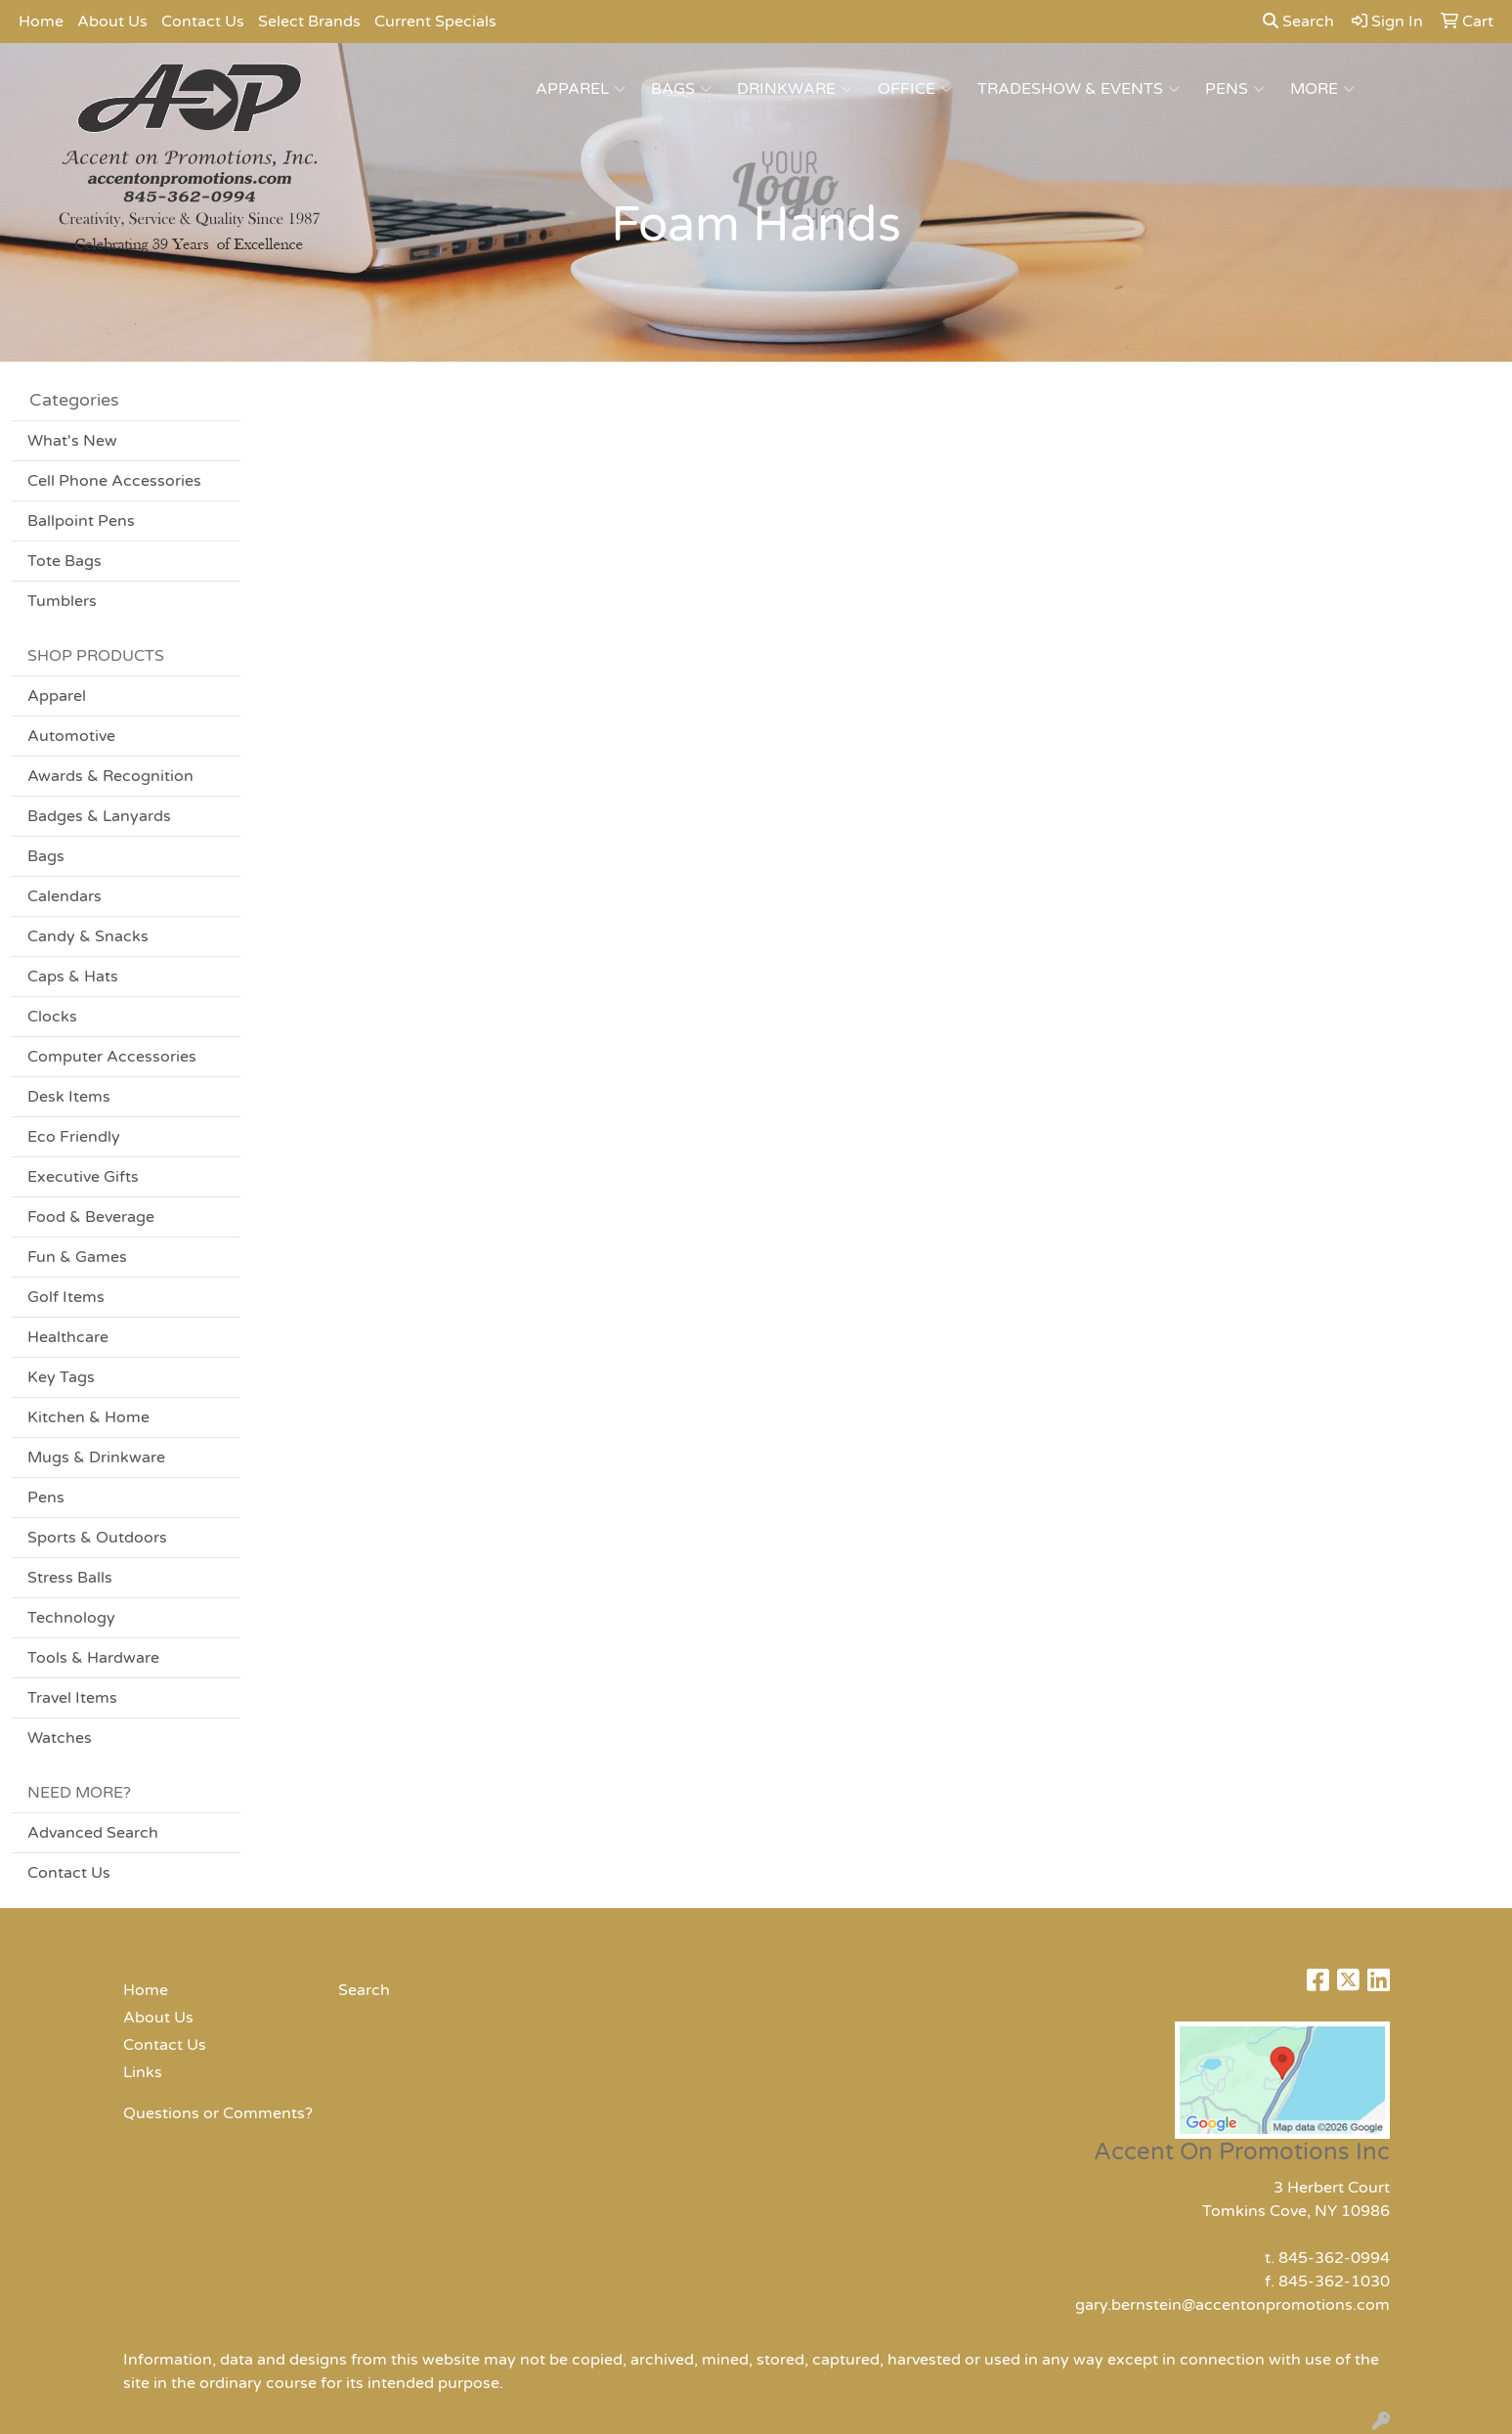 The image size is (1512, 2434). What do you see at coordinates (68, 1097) in the screenshot?
I see `Desk Items` at bounding box center [68, 1097].